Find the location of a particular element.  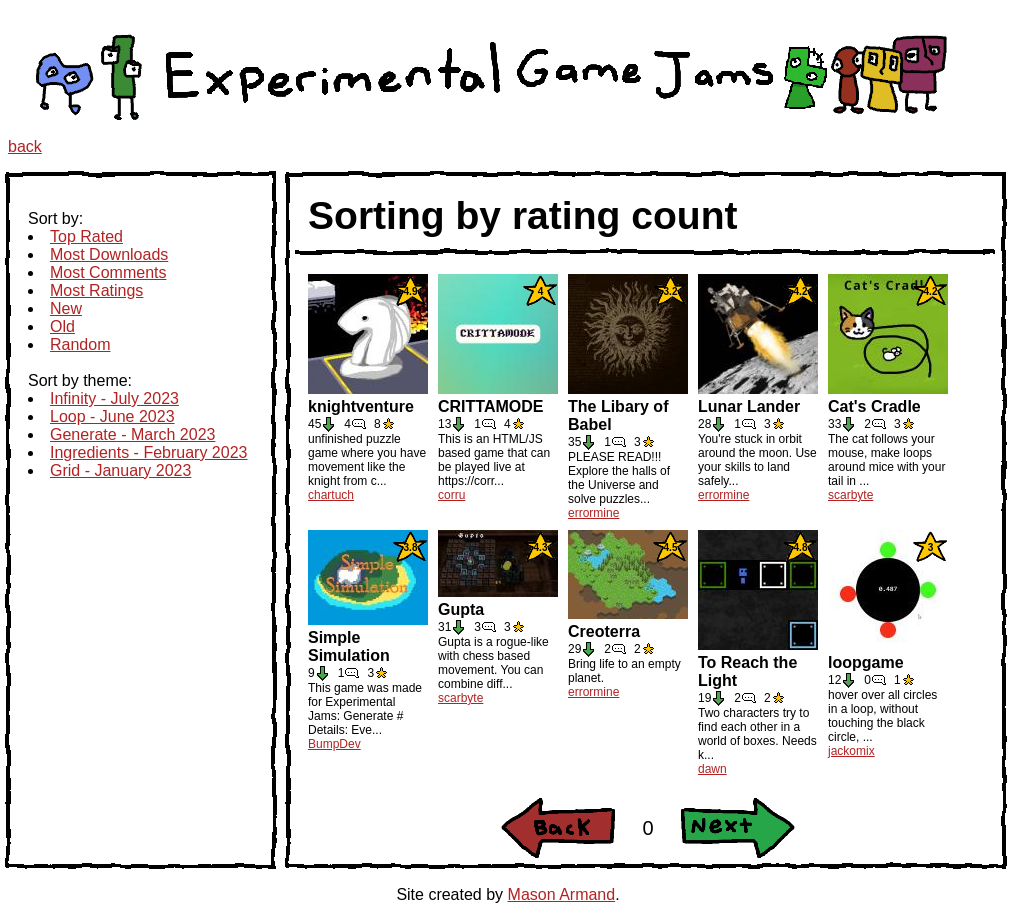

BumpDev is located at coordinates (334, 744).